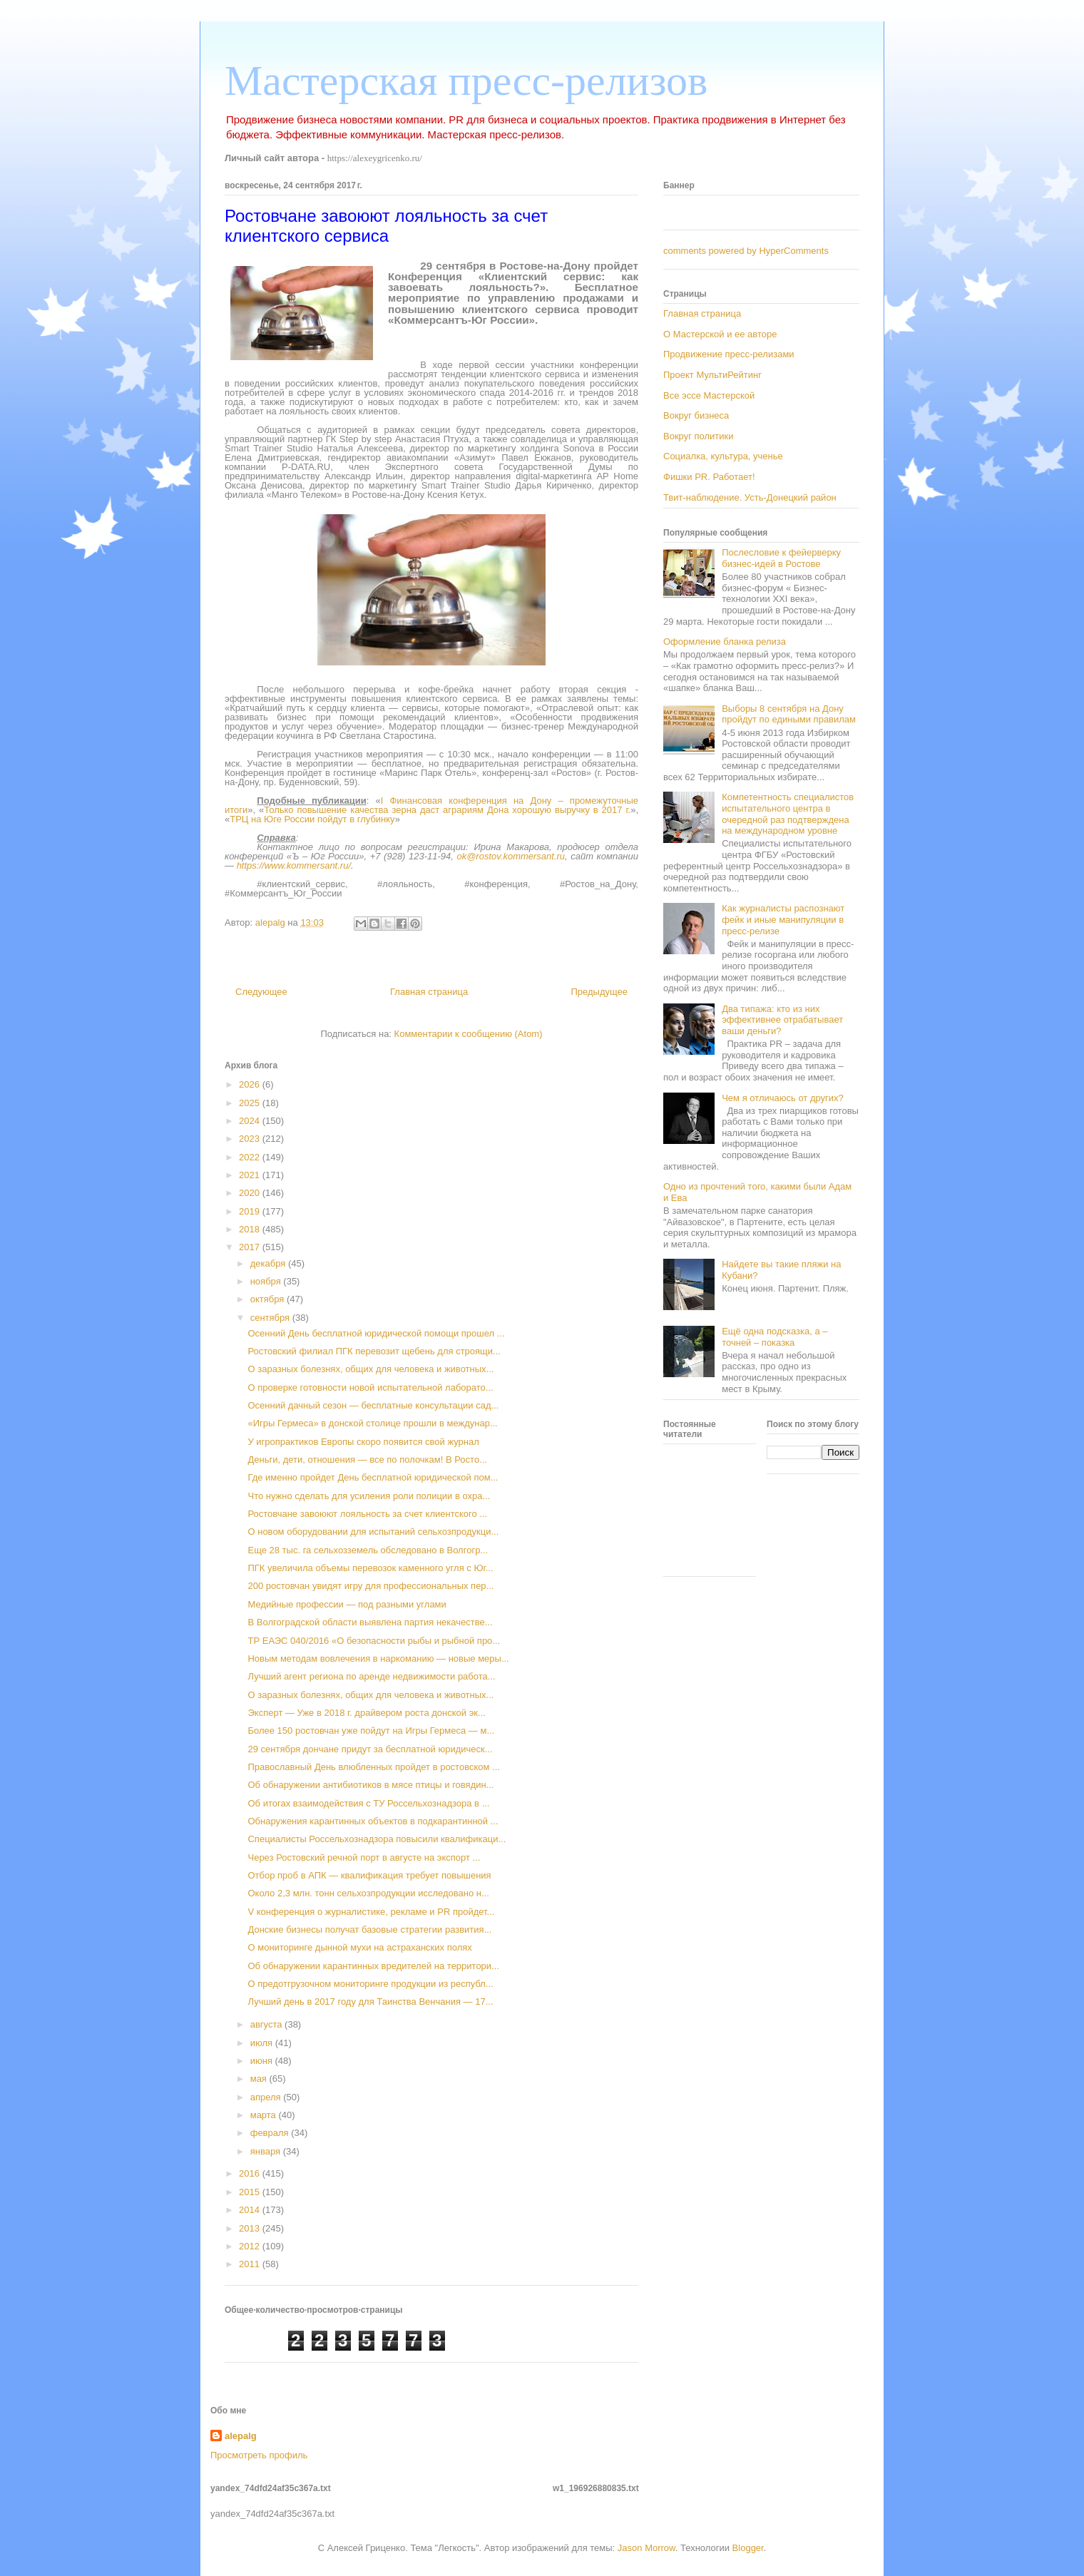  I want to click on Все эссе Мастерской, so click(709, 395).